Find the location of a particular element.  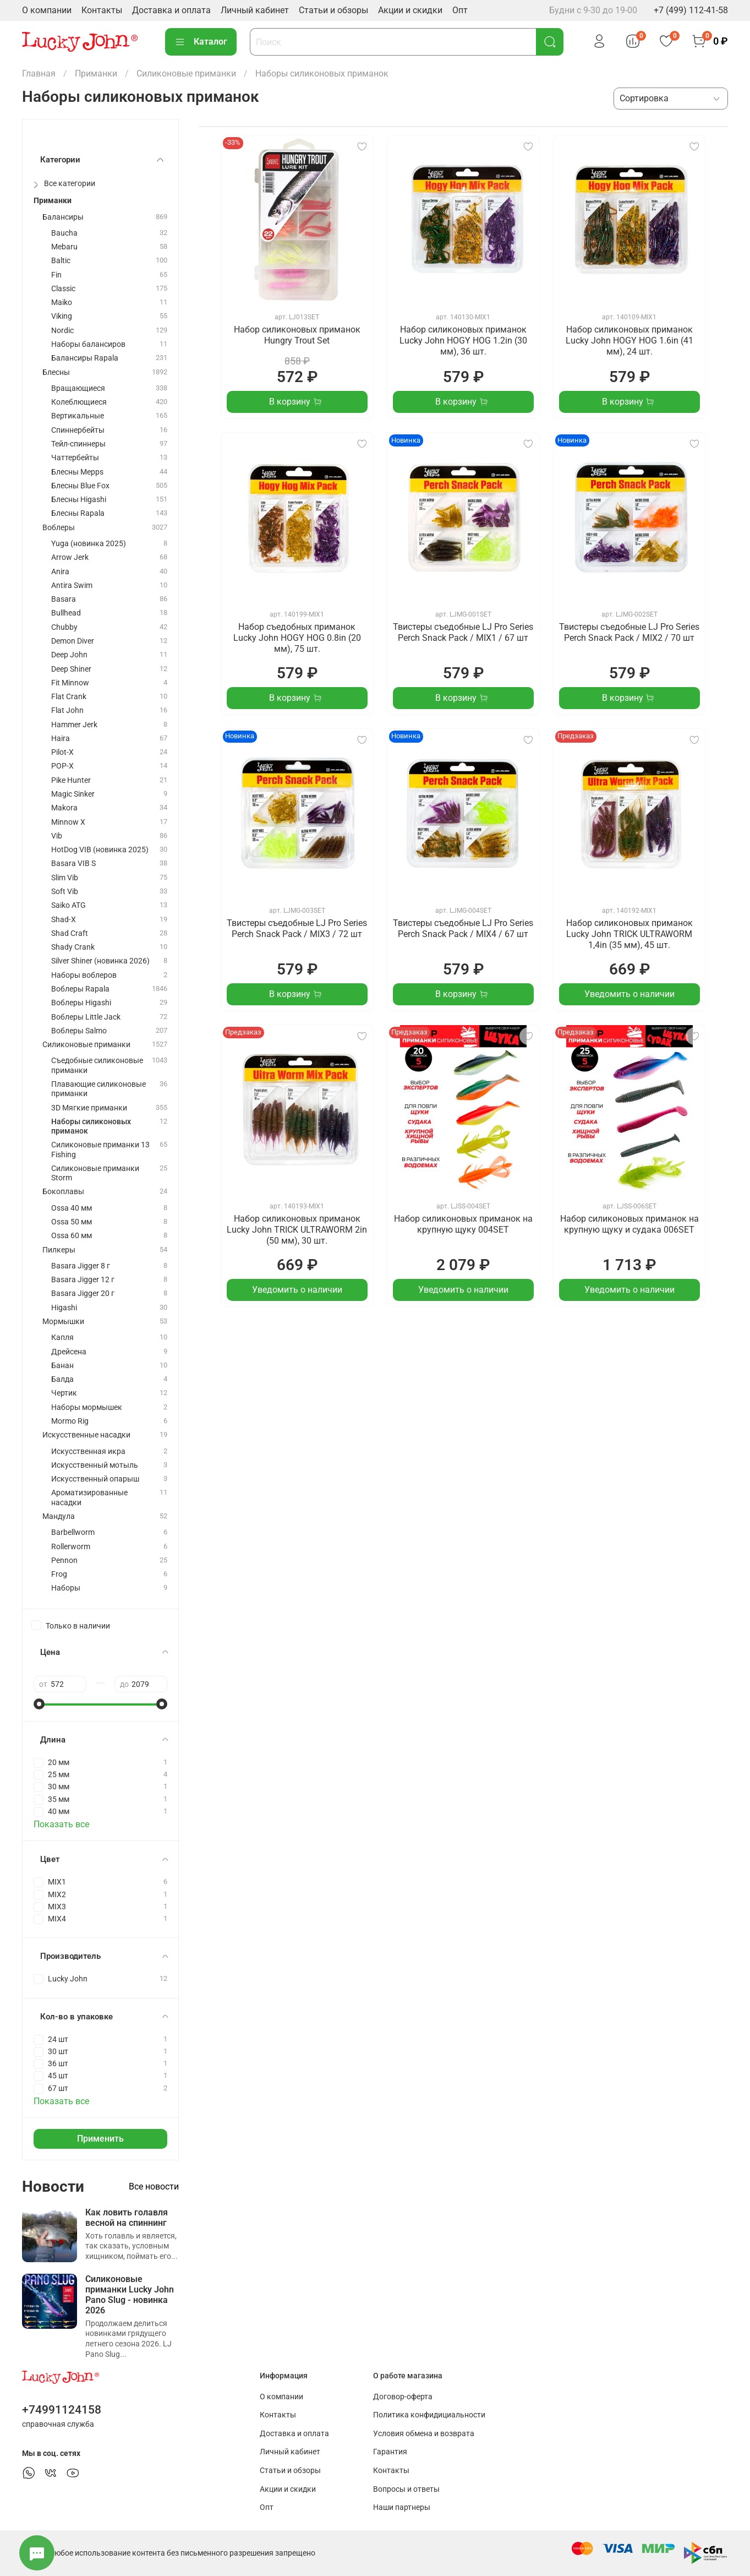

Бокоплавы is located at coordinates (63, 1191).